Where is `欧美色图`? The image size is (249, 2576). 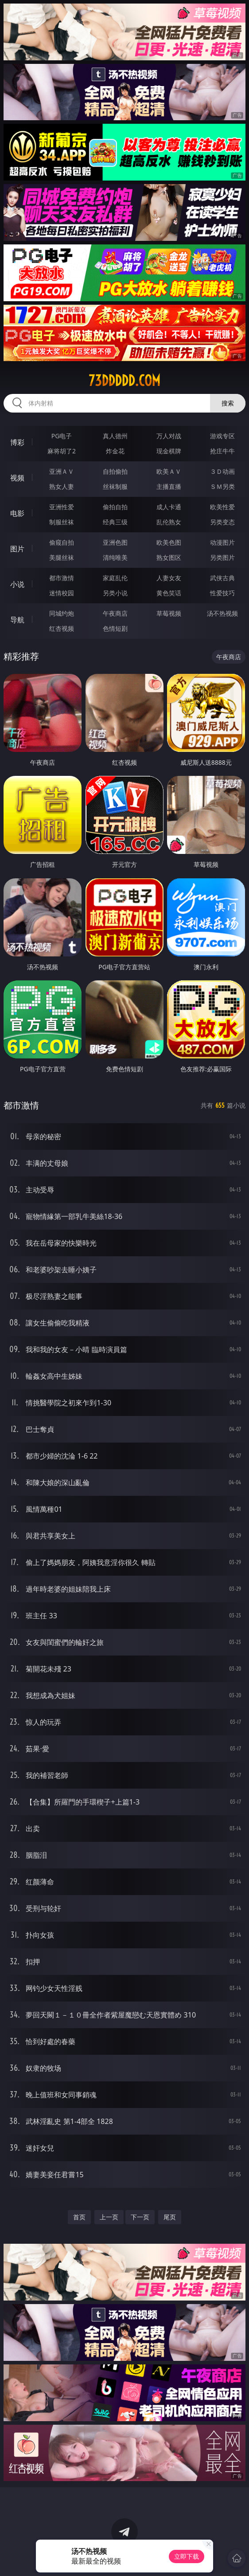 欧美色图 is located at coordinates (168, 542).